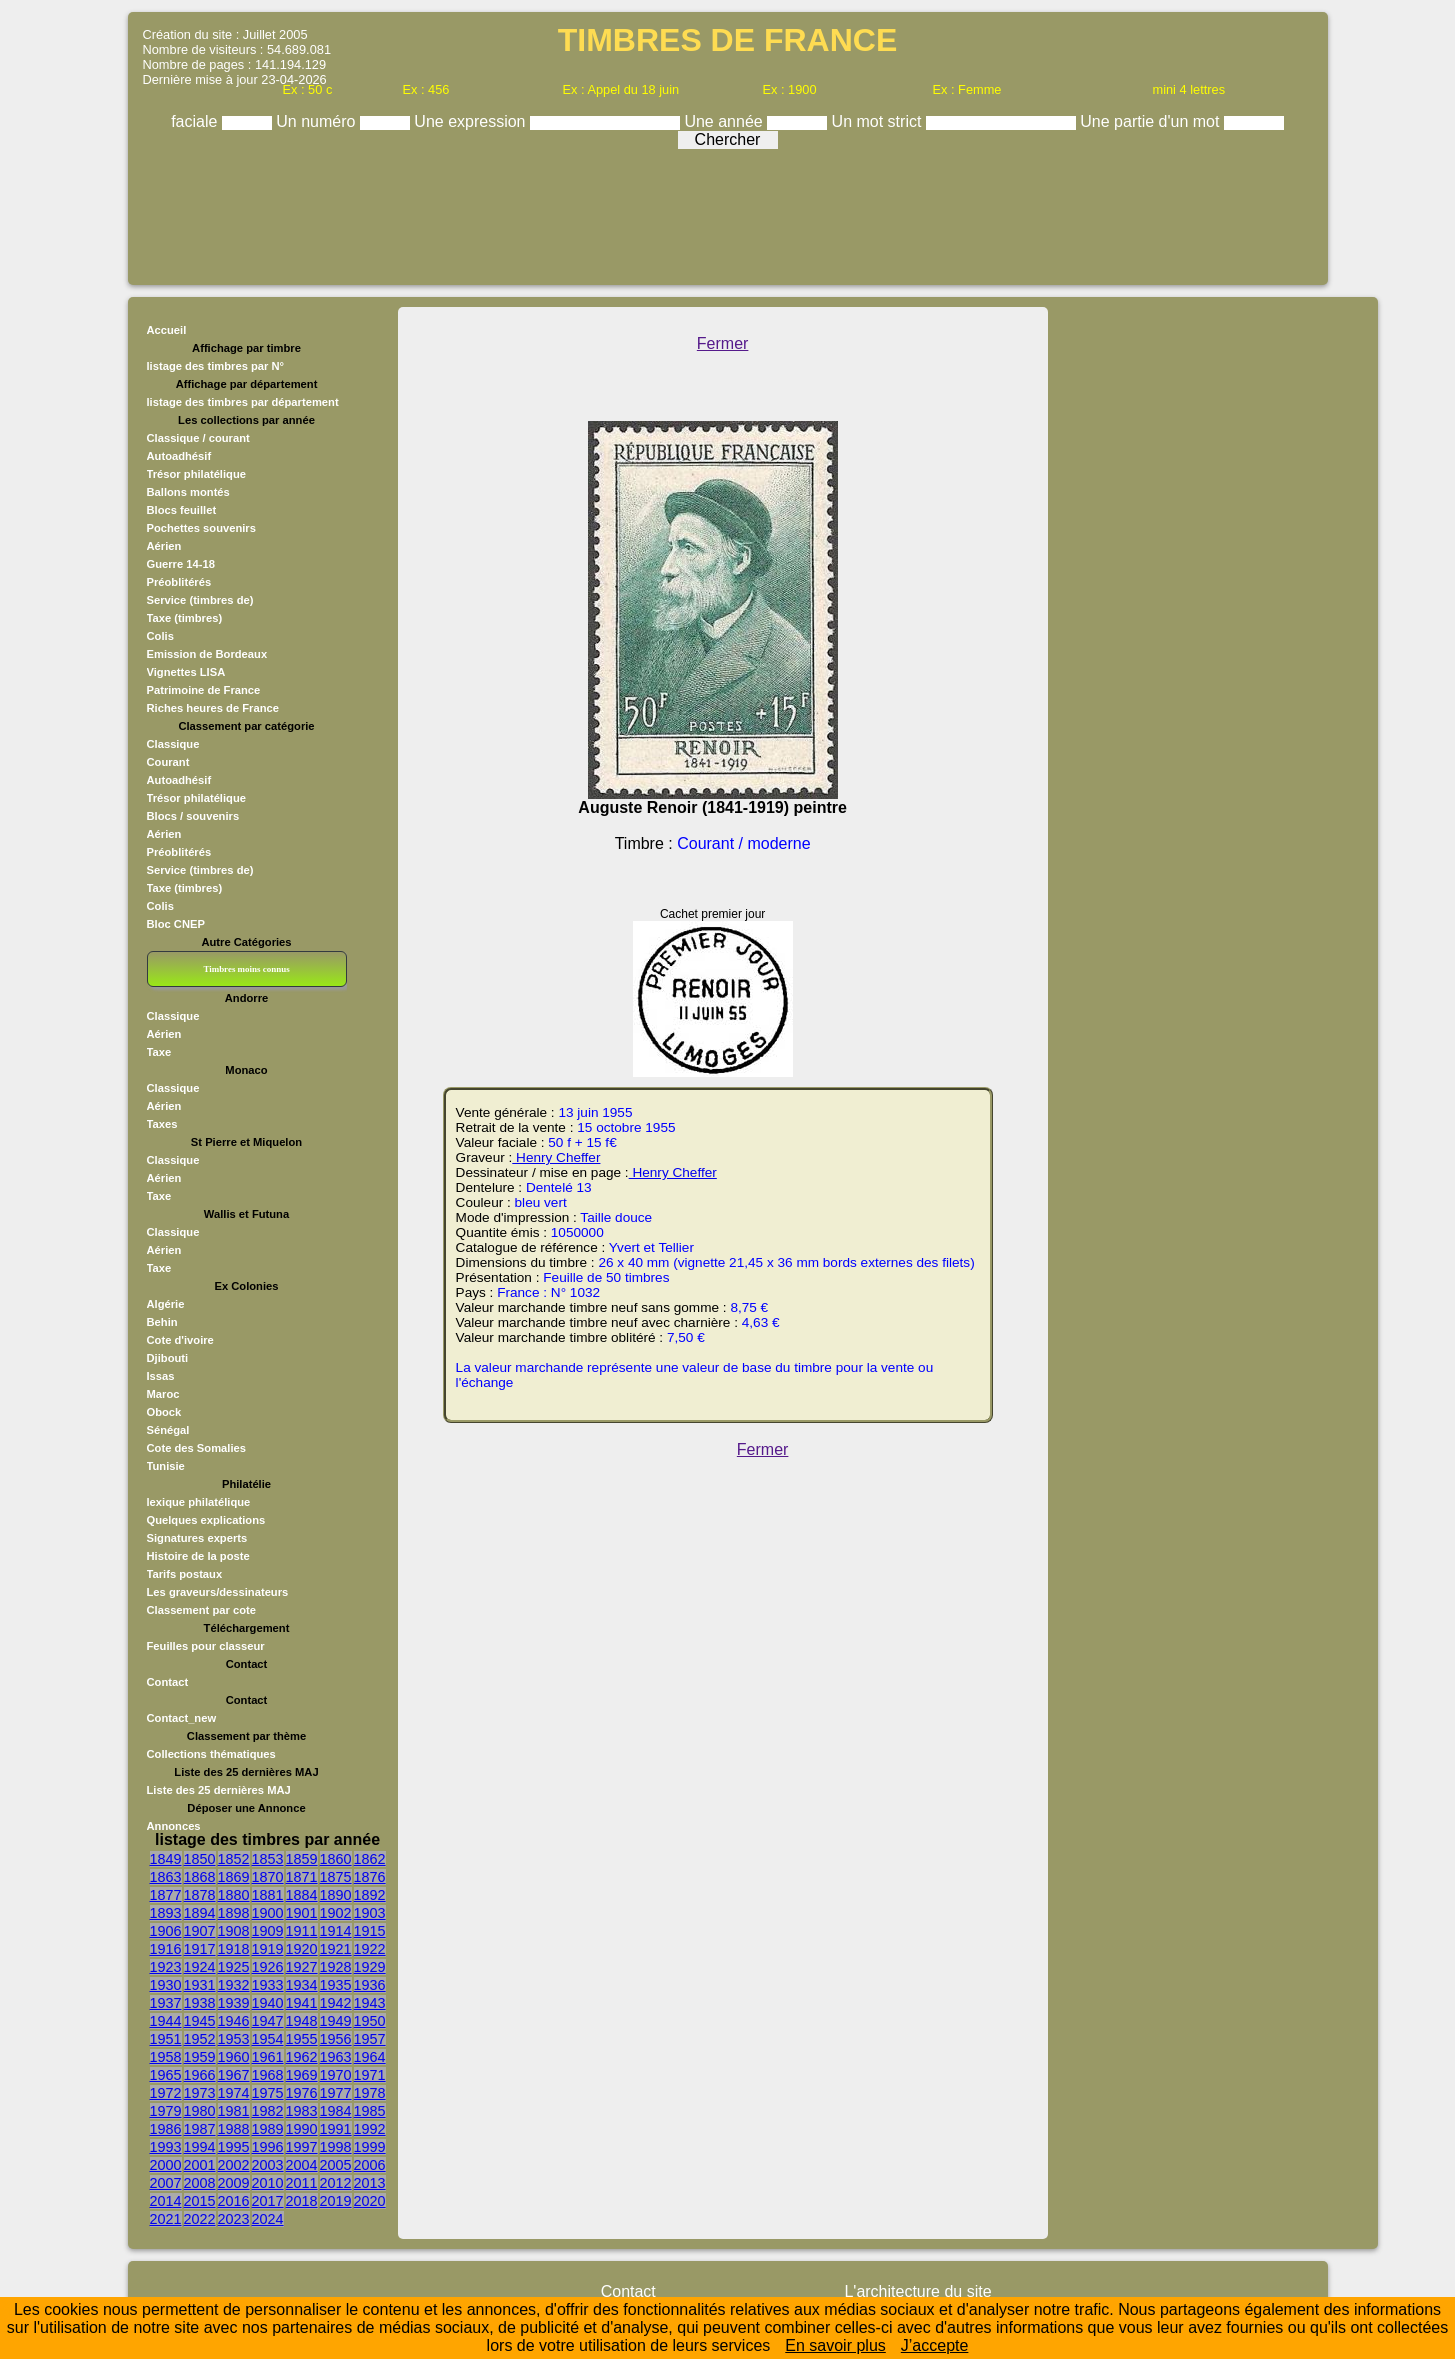  Describe the element at coordinates (302, 2039) in the screenshot. I see `1955` at that location.